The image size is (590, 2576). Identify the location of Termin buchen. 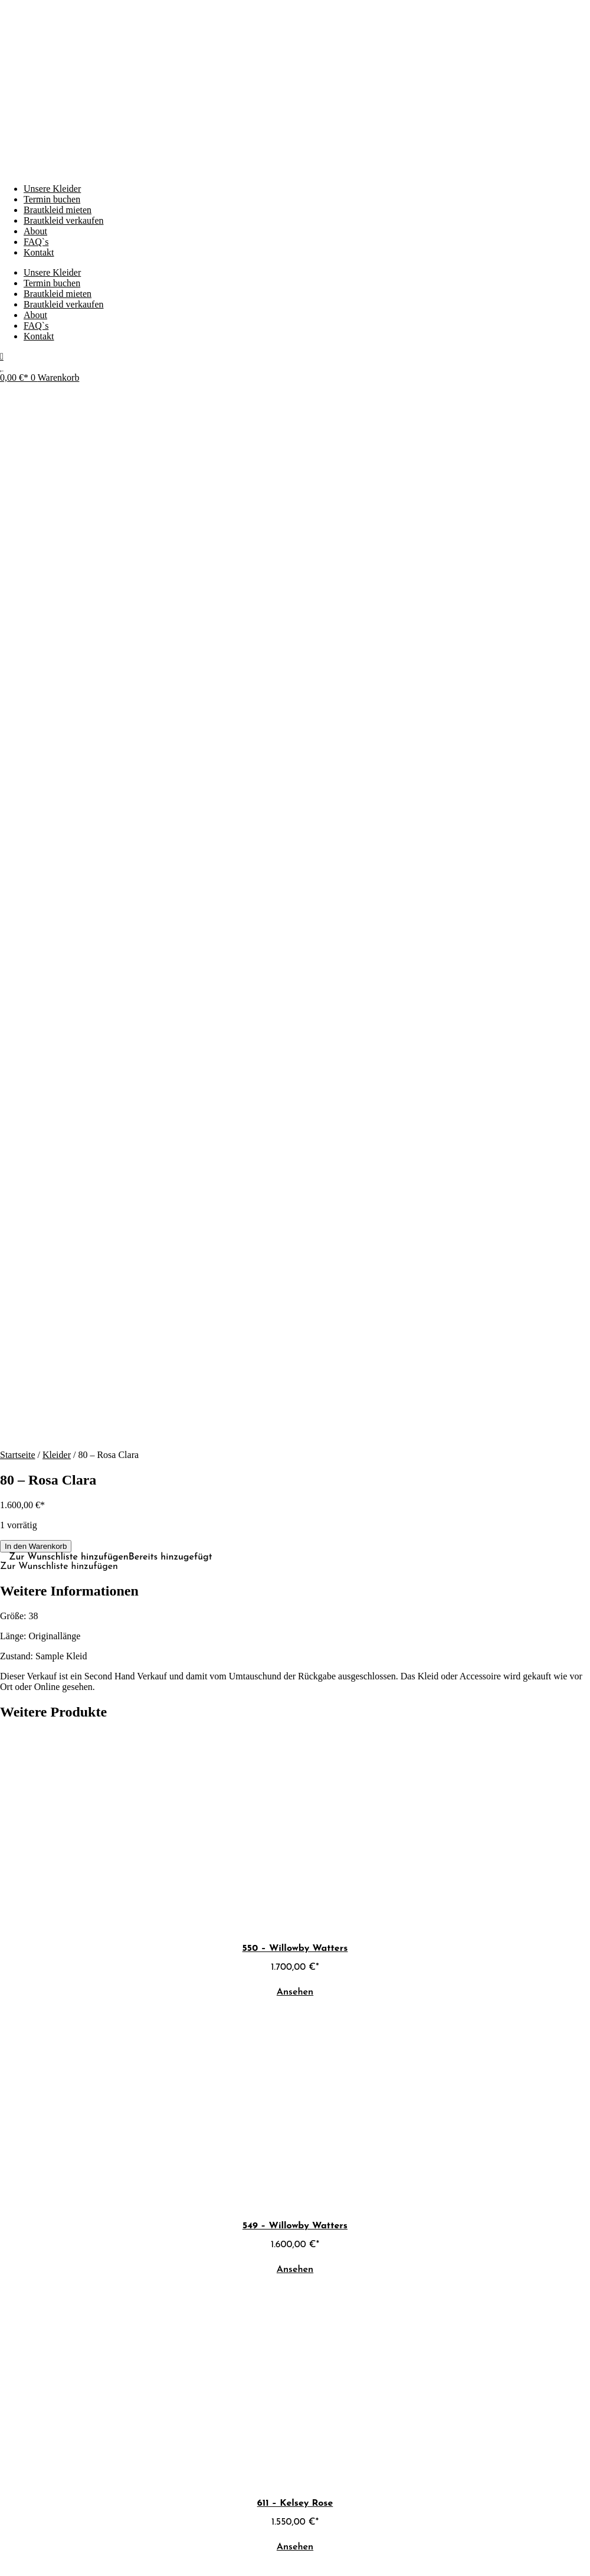
(52, 199).